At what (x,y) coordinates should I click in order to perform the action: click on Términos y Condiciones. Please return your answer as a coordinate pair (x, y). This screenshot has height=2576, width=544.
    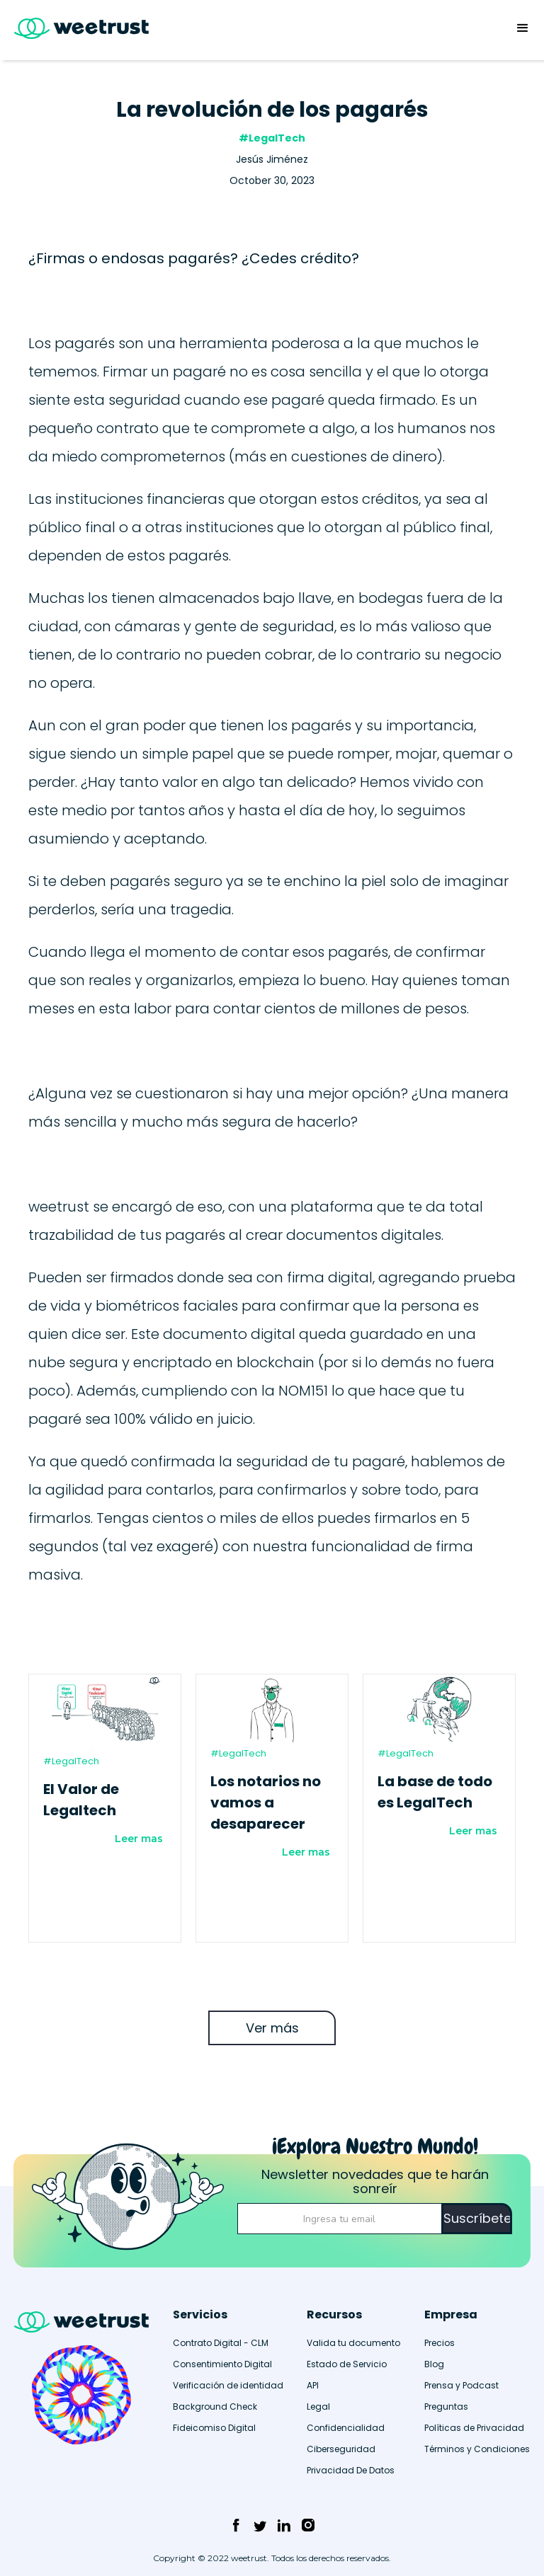
    Looking at the image, I should click on (477, 2449).